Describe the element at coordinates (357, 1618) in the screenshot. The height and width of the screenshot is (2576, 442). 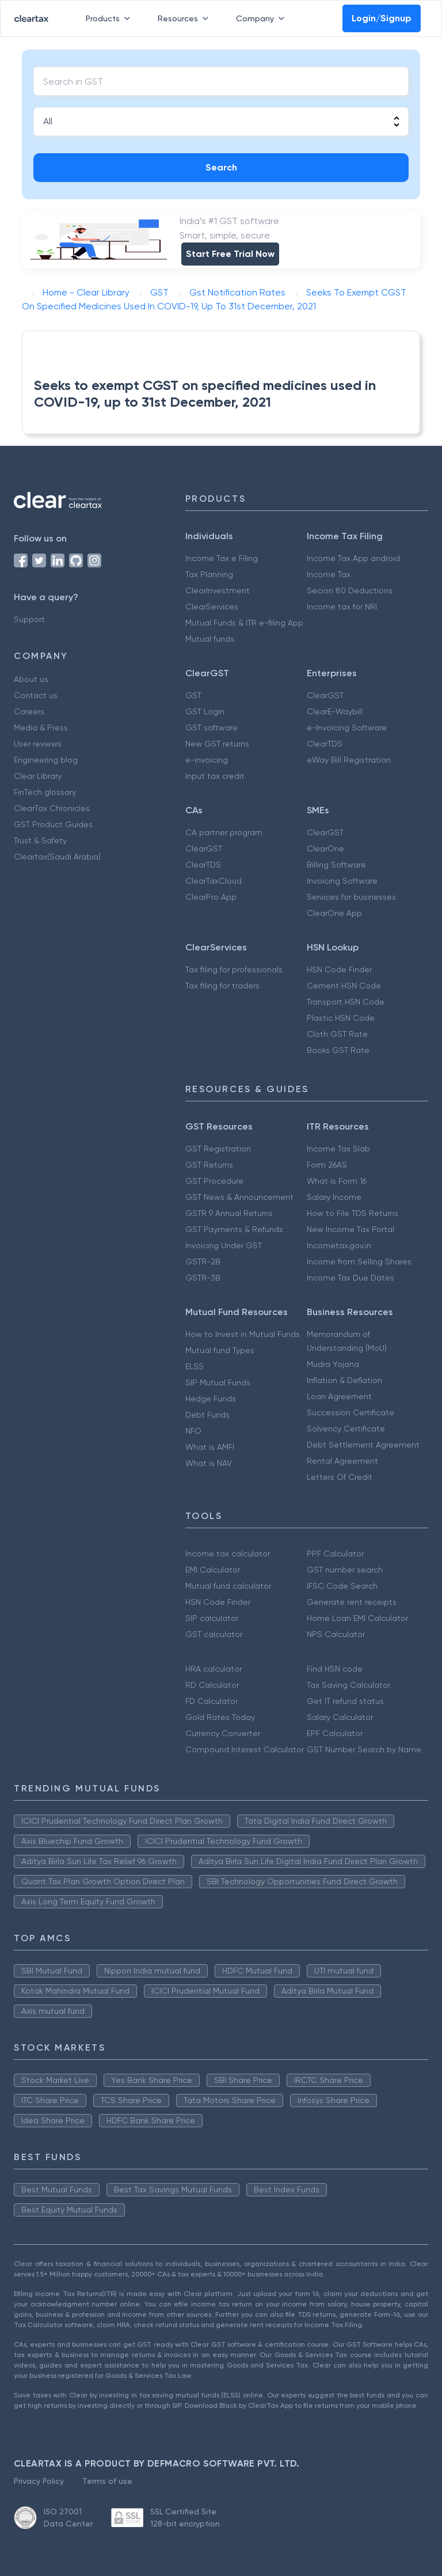
I see `Home Loan EMI Calculator` at that location.